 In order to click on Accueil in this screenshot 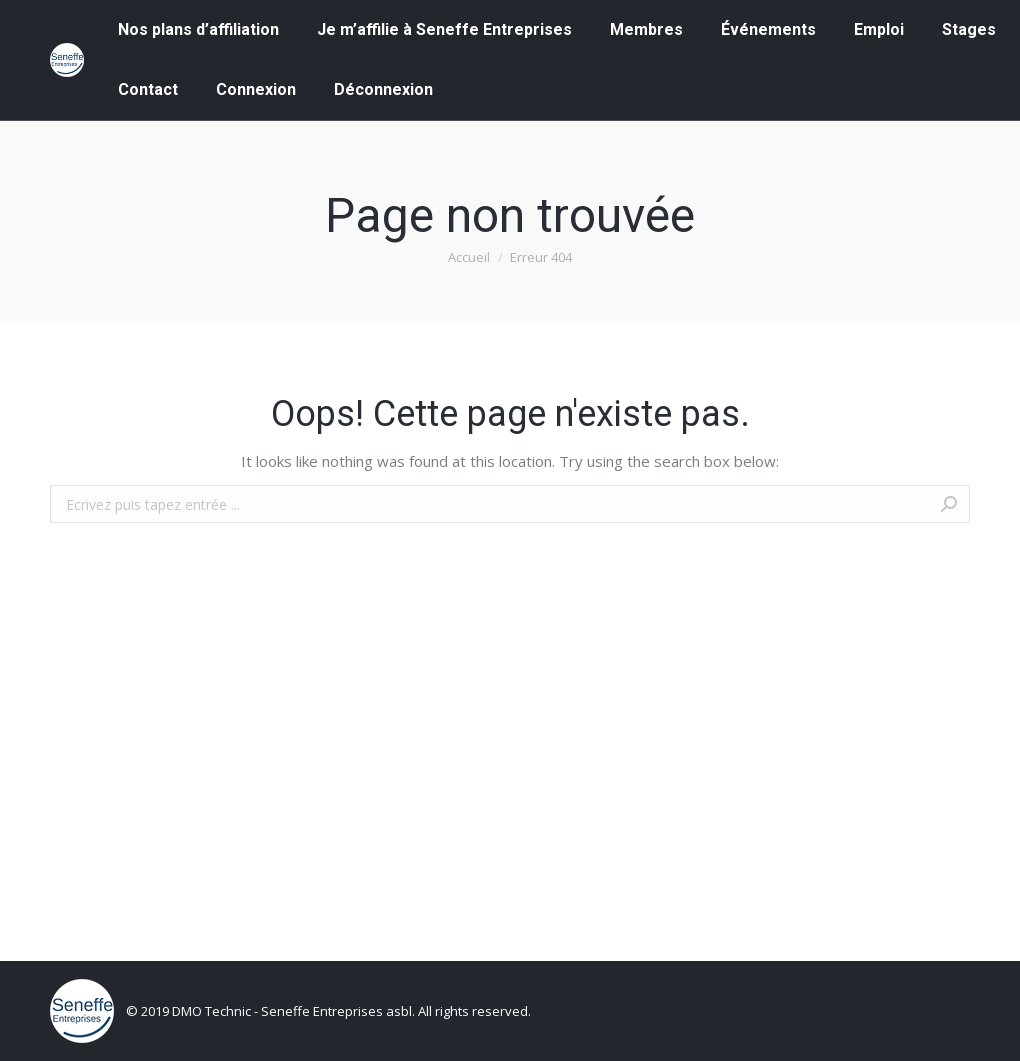, I will do `click(469, 257)`.